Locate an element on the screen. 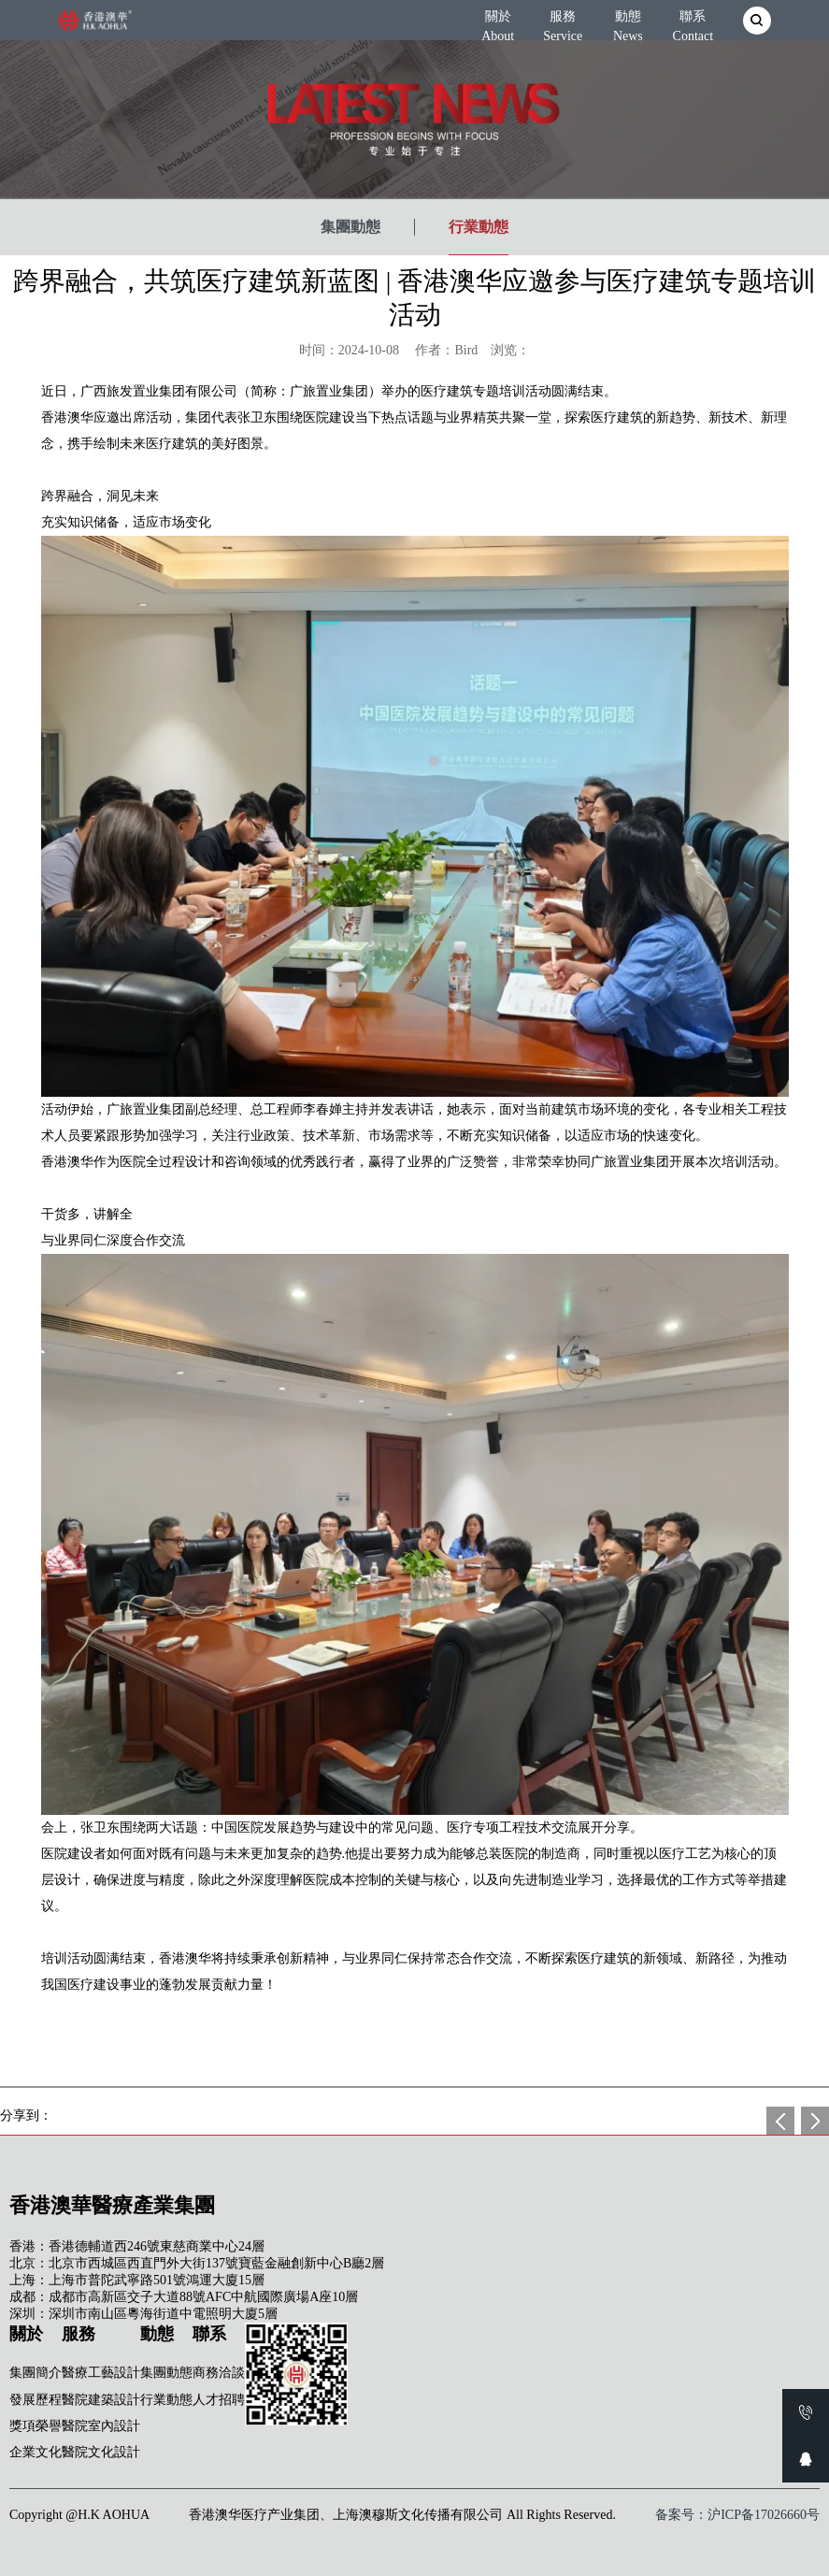 Image resolution: width=829 pixels, height=2576 pixels. 醫院文化設計 is located at coordinates (101, 2452).